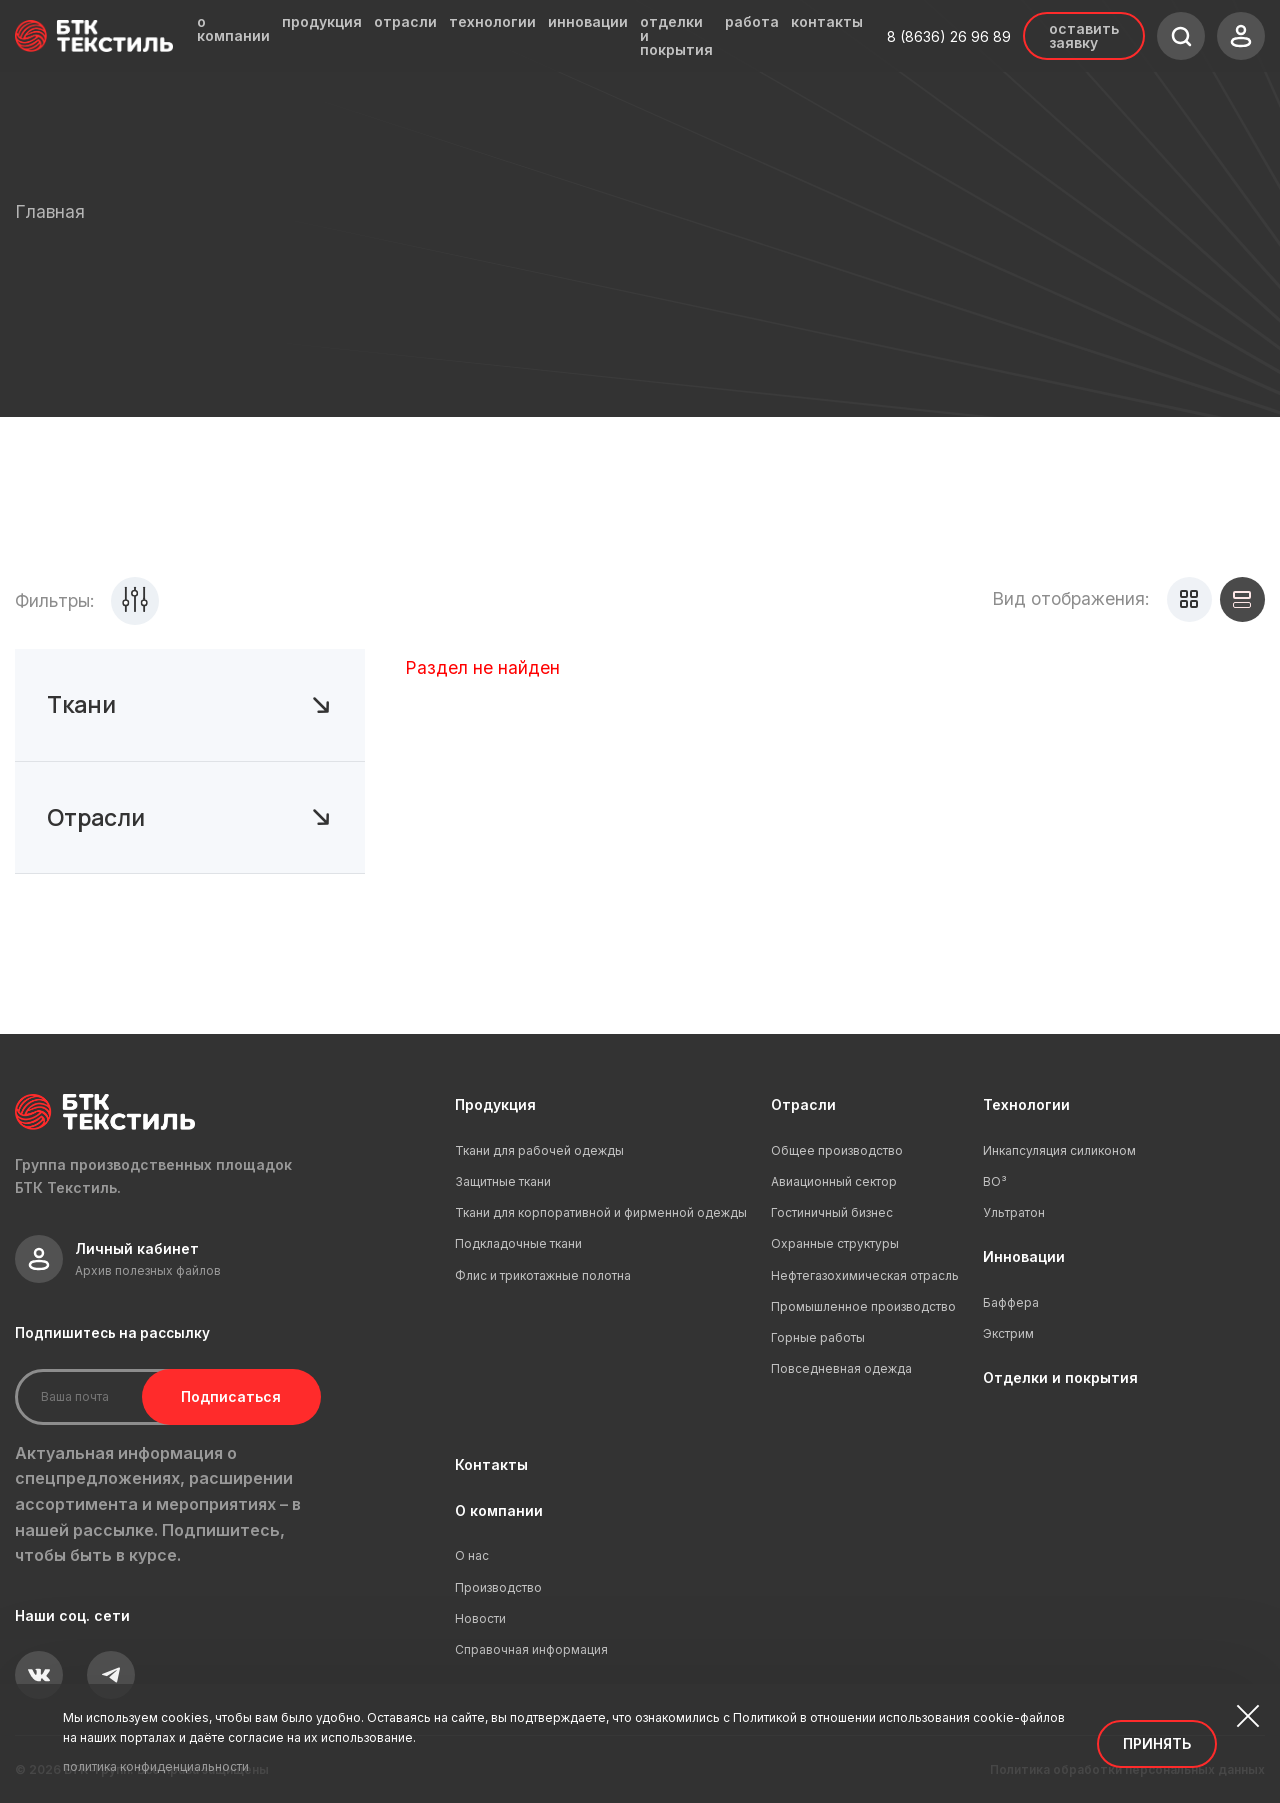 The image size is (1280, 1803). Describe the element at coordinates (1008, 1333) in the screenshot. I see `Экстрим` at that location.